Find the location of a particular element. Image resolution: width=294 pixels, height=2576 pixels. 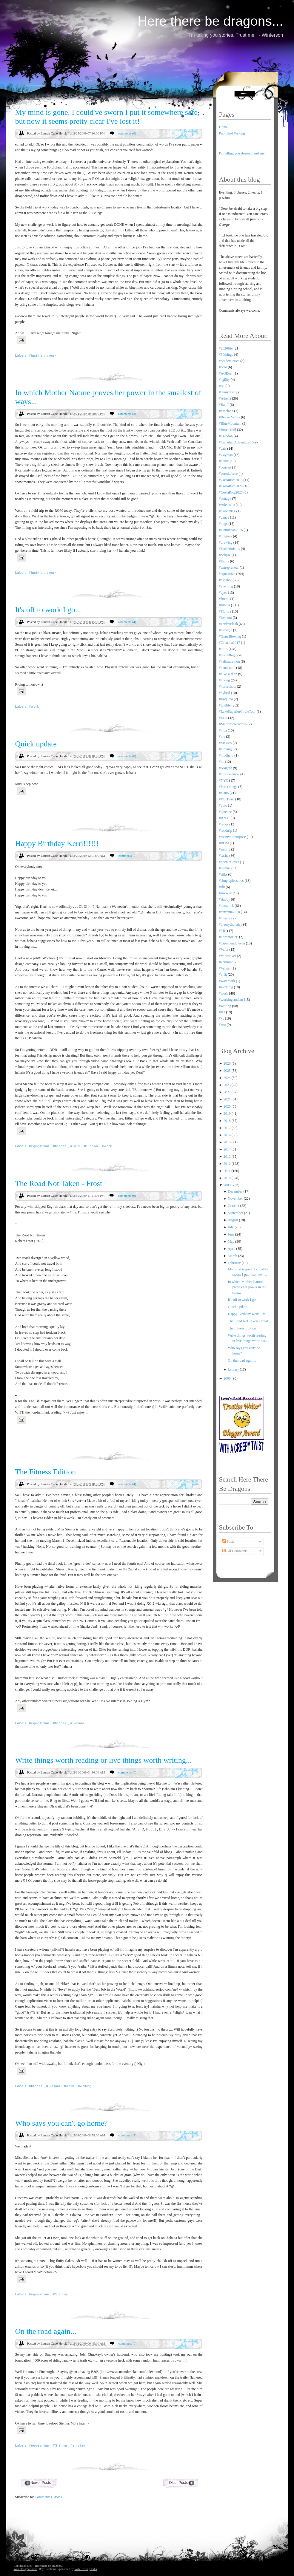

#zen is located at coordinates (222, 1025).